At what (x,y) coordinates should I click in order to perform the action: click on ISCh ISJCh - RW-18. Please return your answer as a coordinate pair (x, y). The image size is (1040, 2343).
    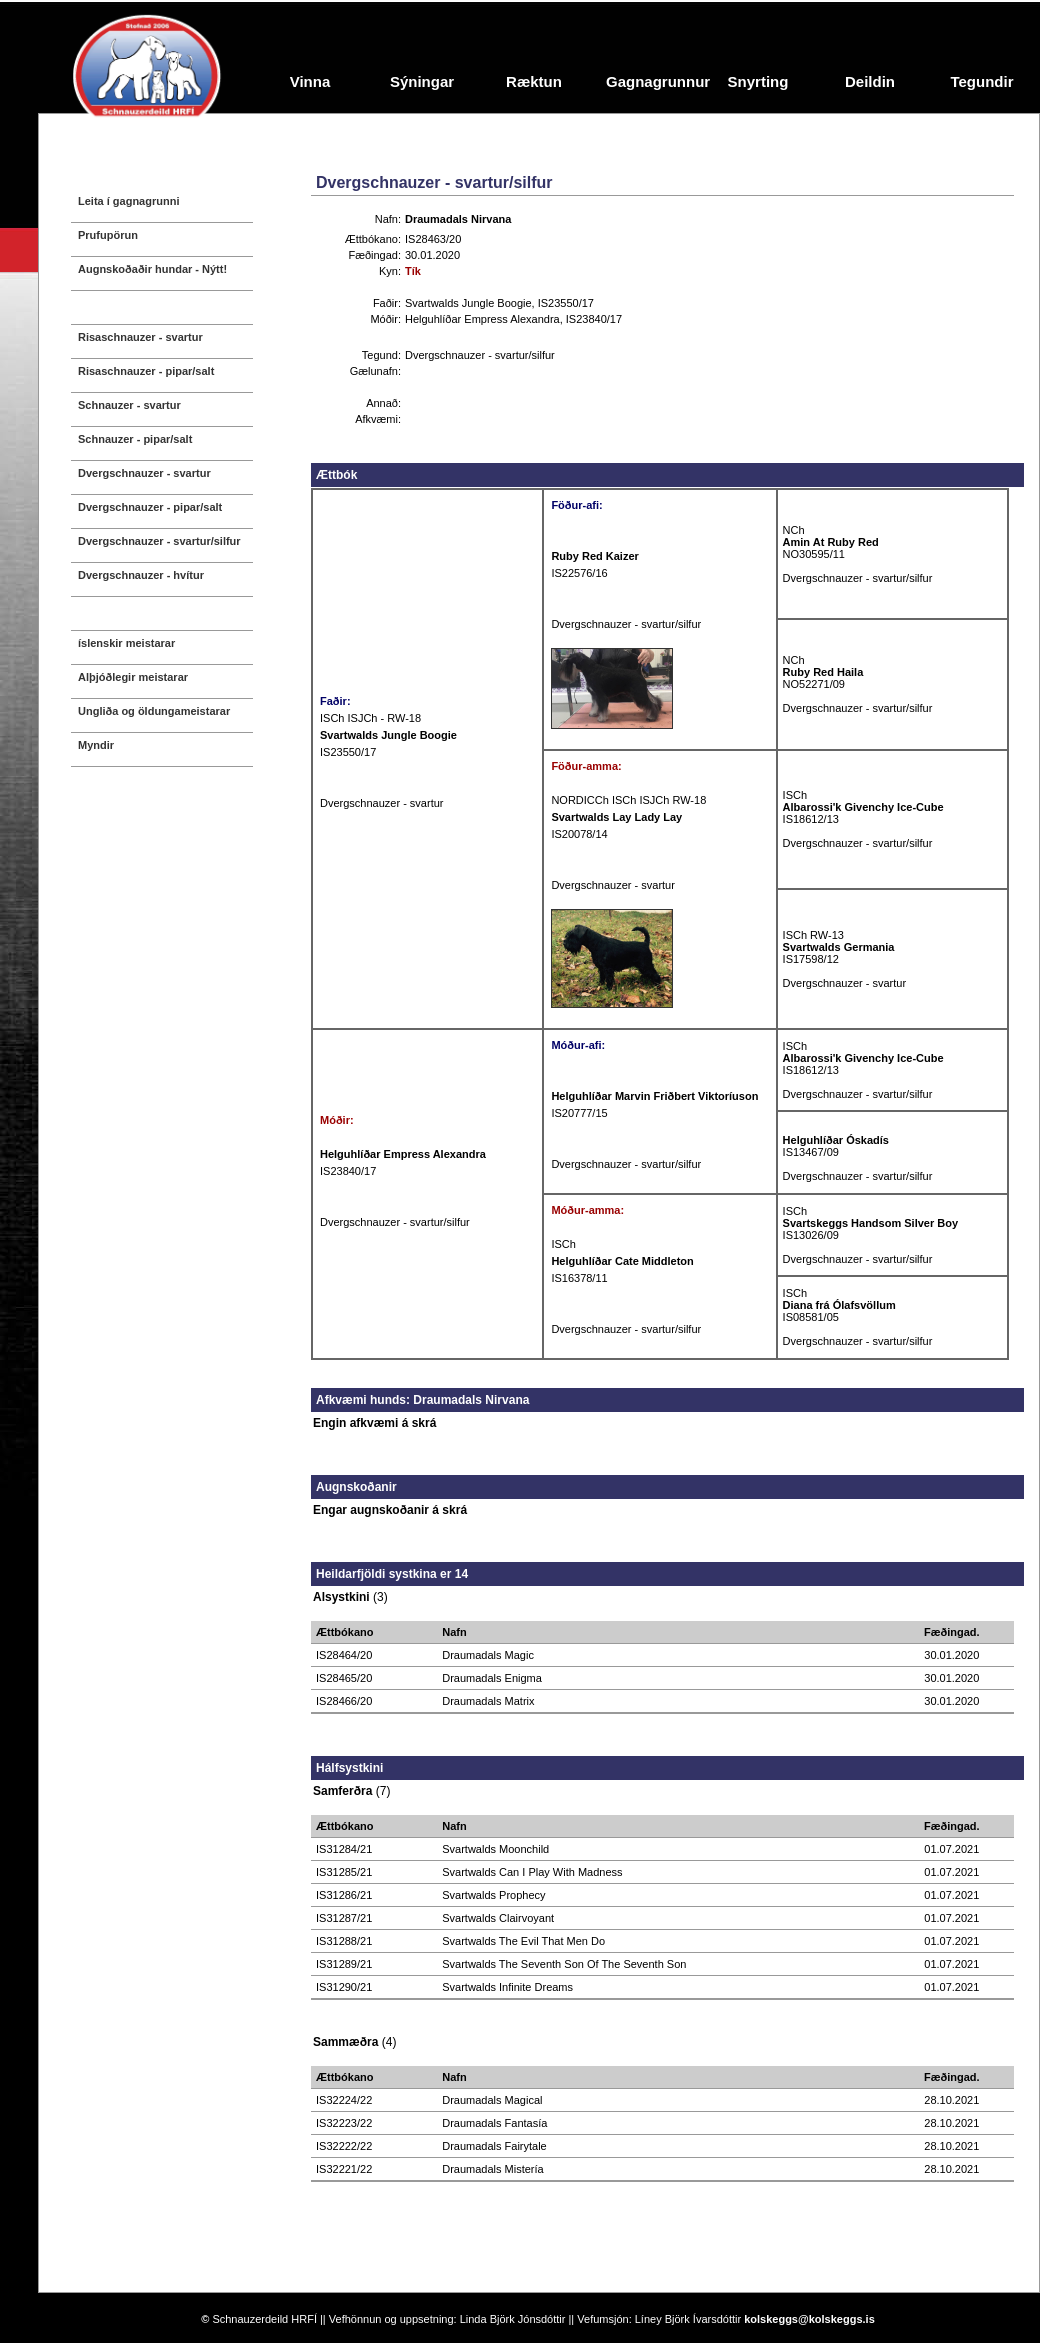
    Looking at the image, I should click on (370, 718).